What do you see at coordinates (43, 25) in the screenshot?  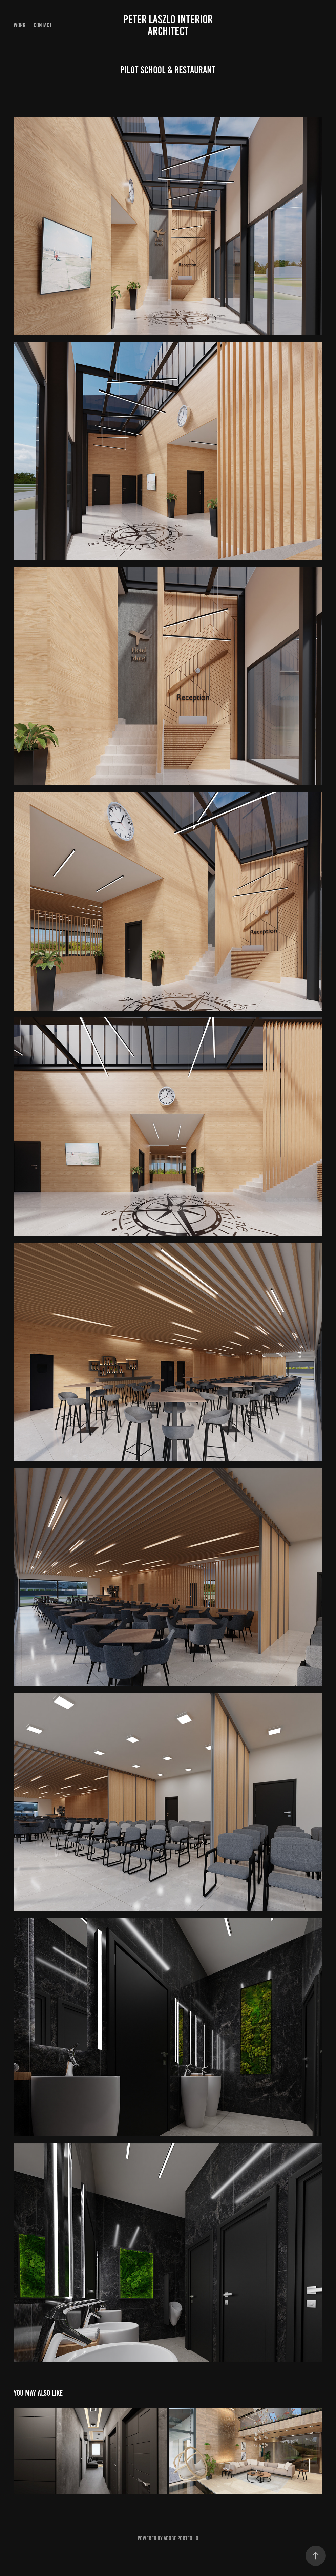 I see `Contact` at bounding box center [43, 25].